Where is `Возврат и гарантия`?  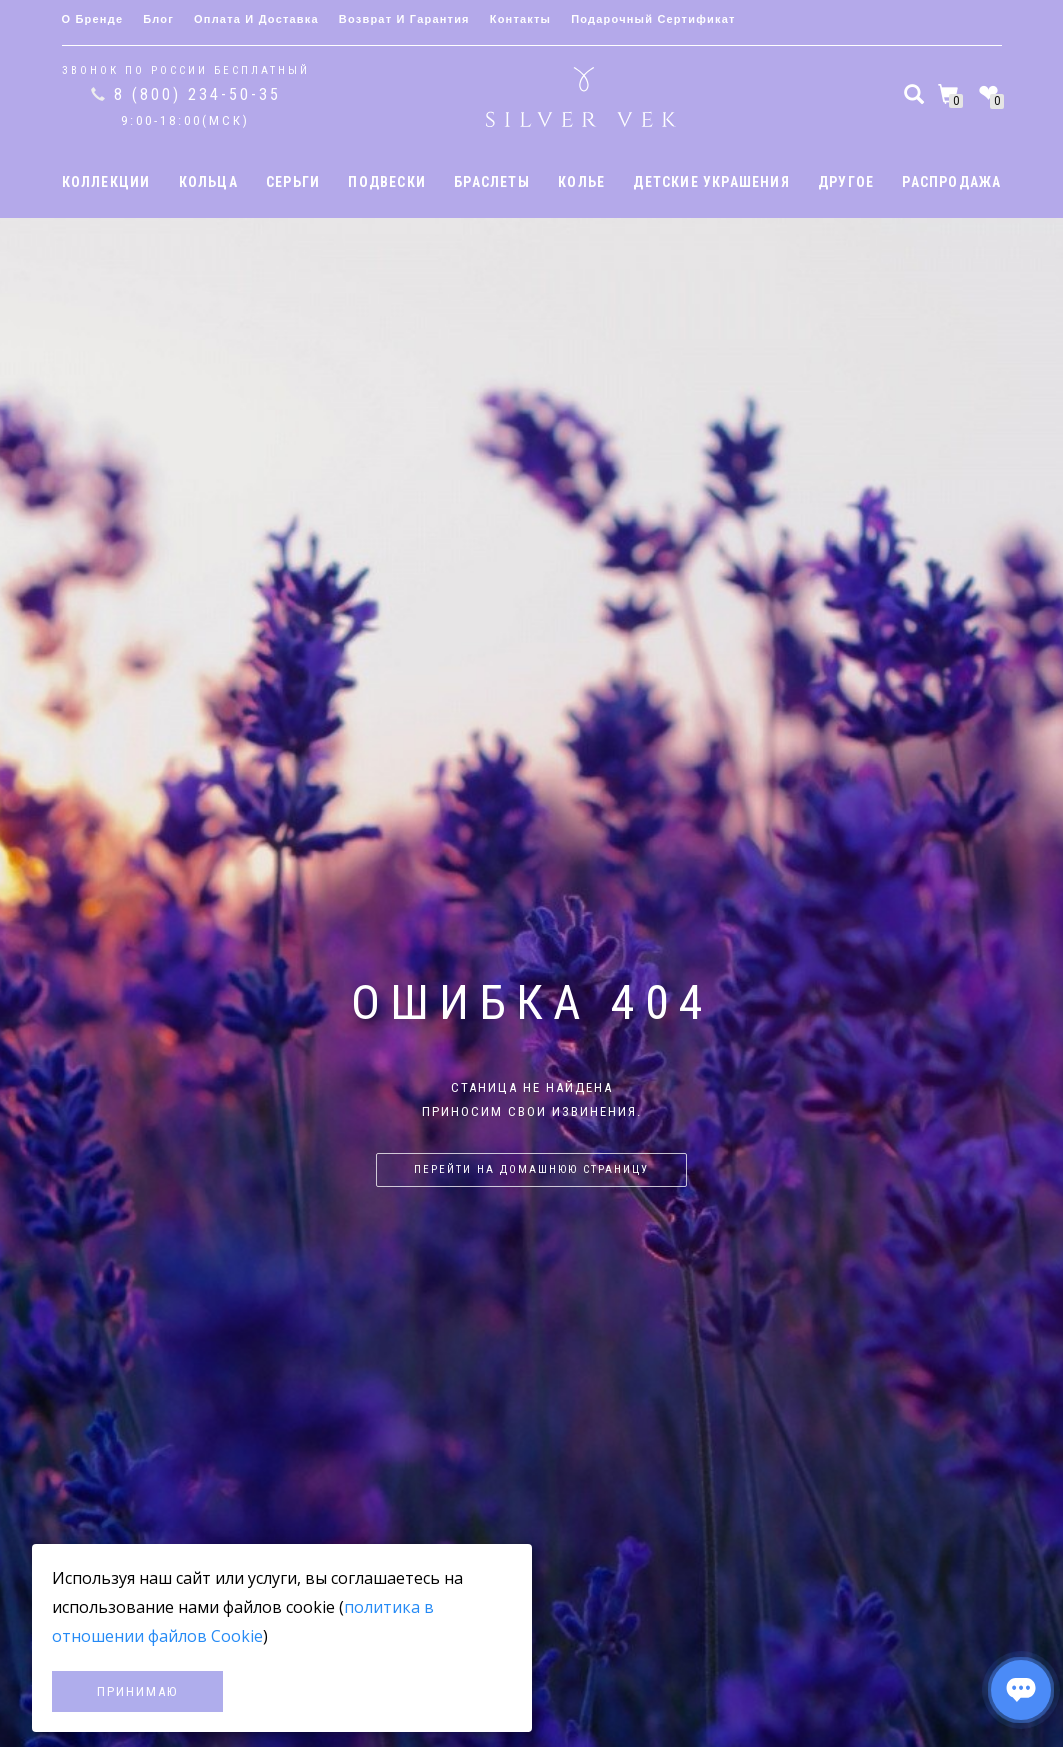
Возврат и гарантия is located at coordinates (404, 19).